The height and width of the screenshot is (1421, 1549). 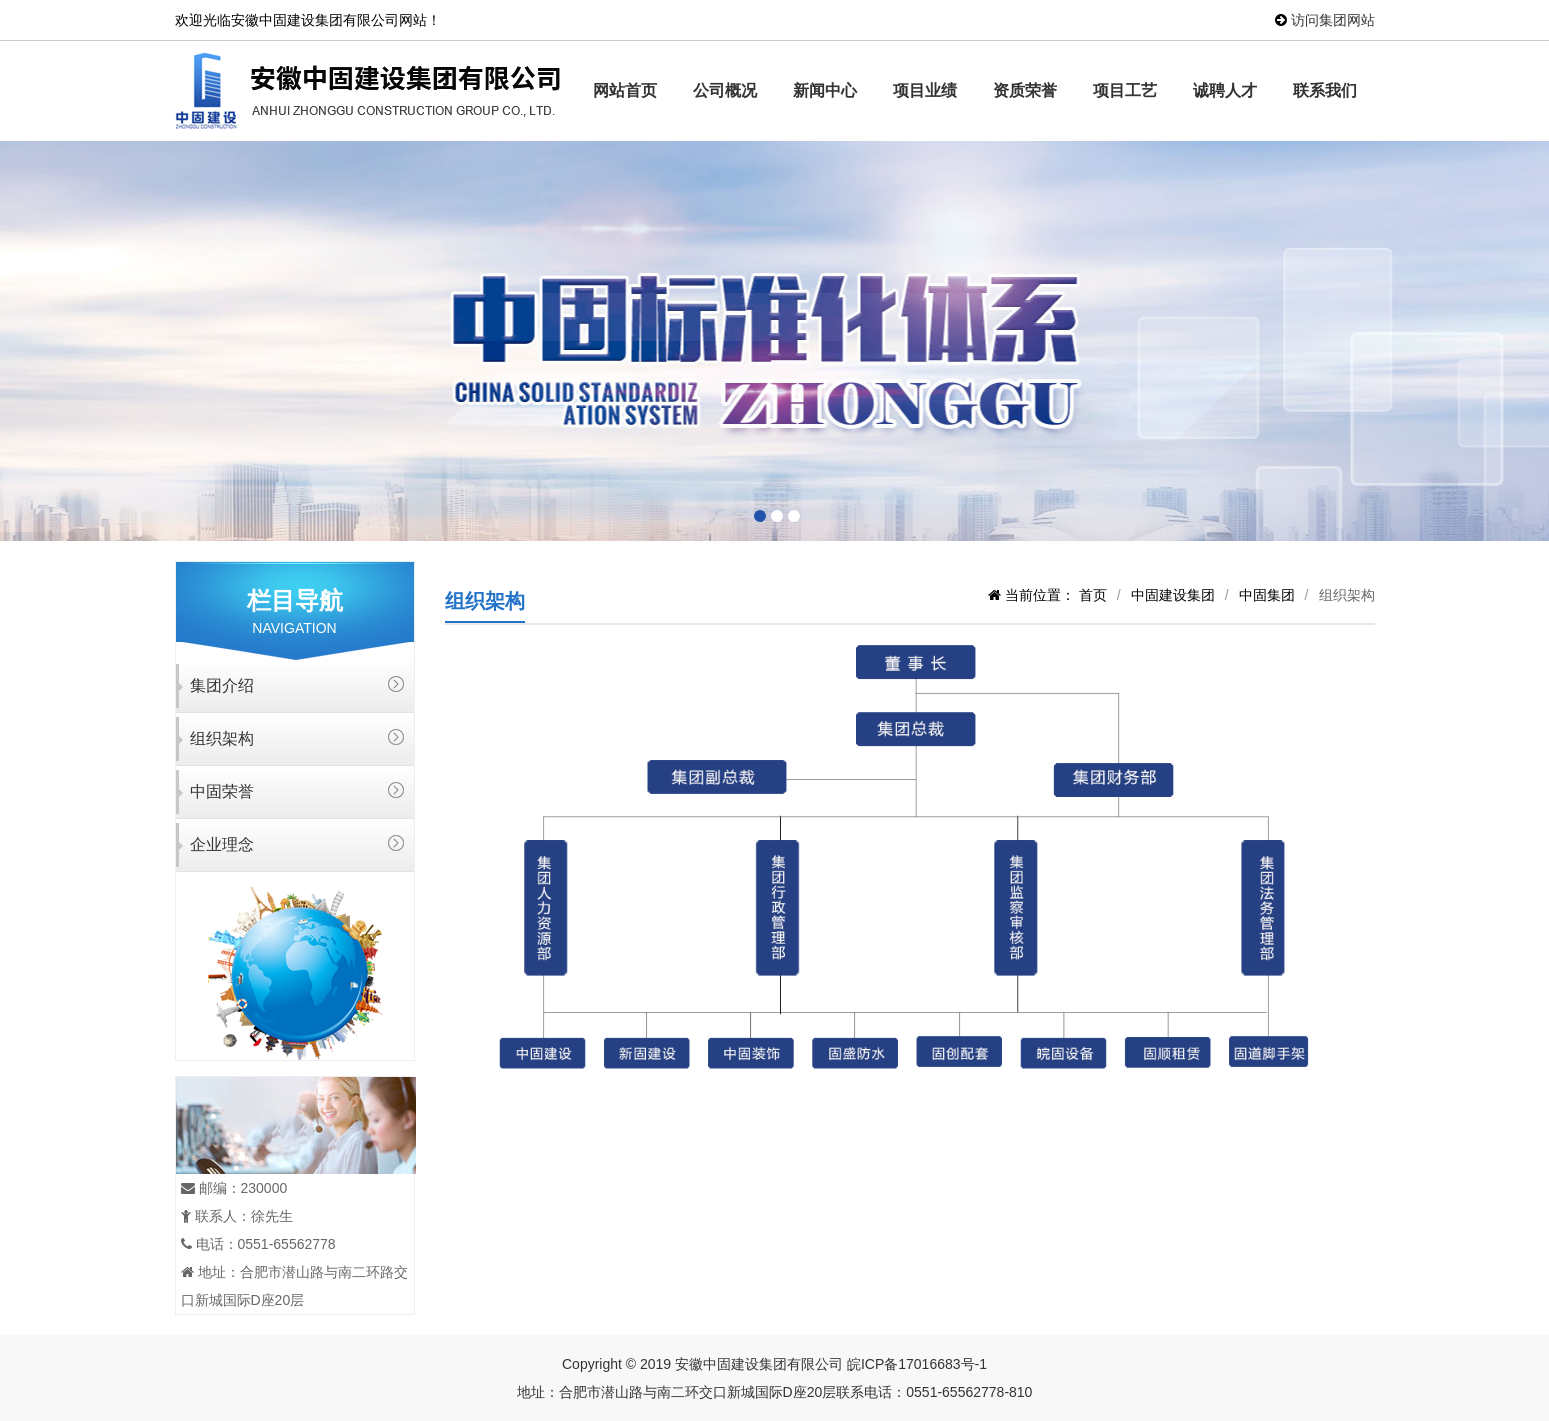 What do you see at coordinates (1025, 90) in the screenshot?
I see `资质荣誉` at bounding box center [1025, 90].